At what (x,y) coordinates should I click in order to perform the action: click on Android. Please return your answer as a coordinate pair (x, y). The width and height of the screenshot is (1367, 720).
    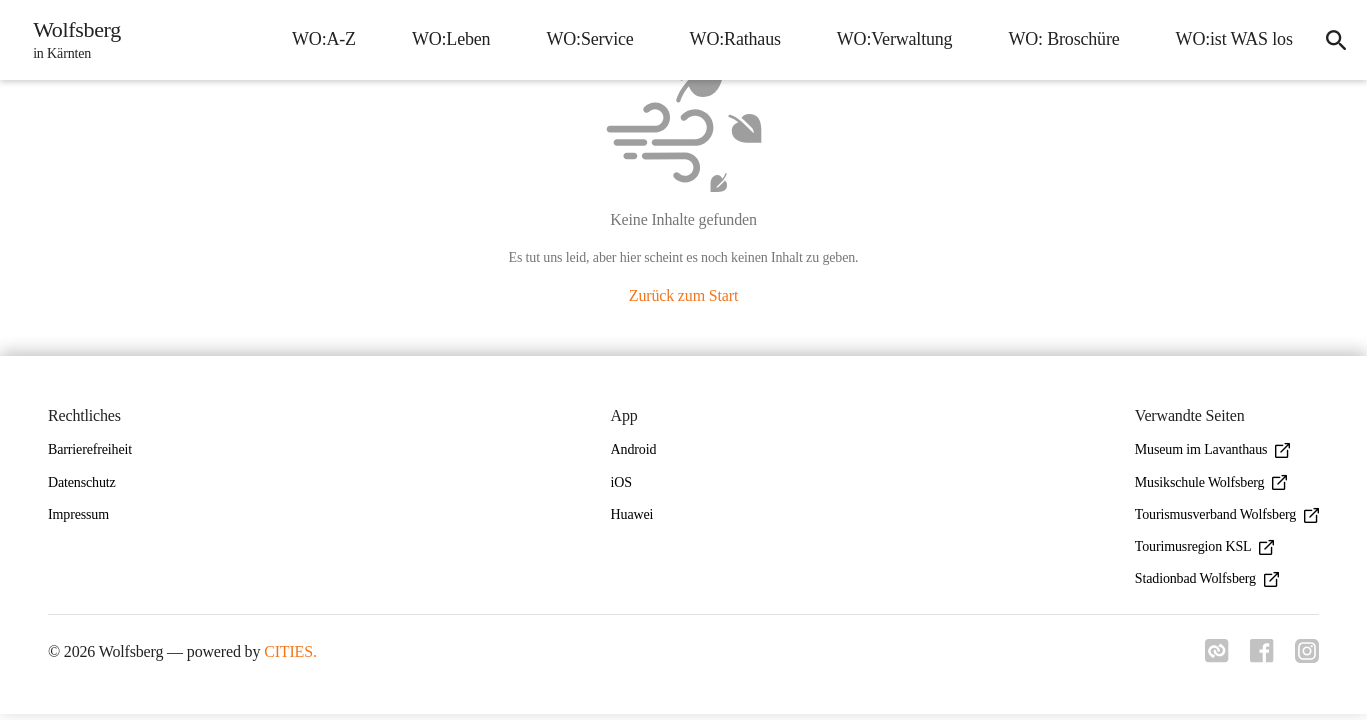
    Looking at the image, I should click on (634, 449).